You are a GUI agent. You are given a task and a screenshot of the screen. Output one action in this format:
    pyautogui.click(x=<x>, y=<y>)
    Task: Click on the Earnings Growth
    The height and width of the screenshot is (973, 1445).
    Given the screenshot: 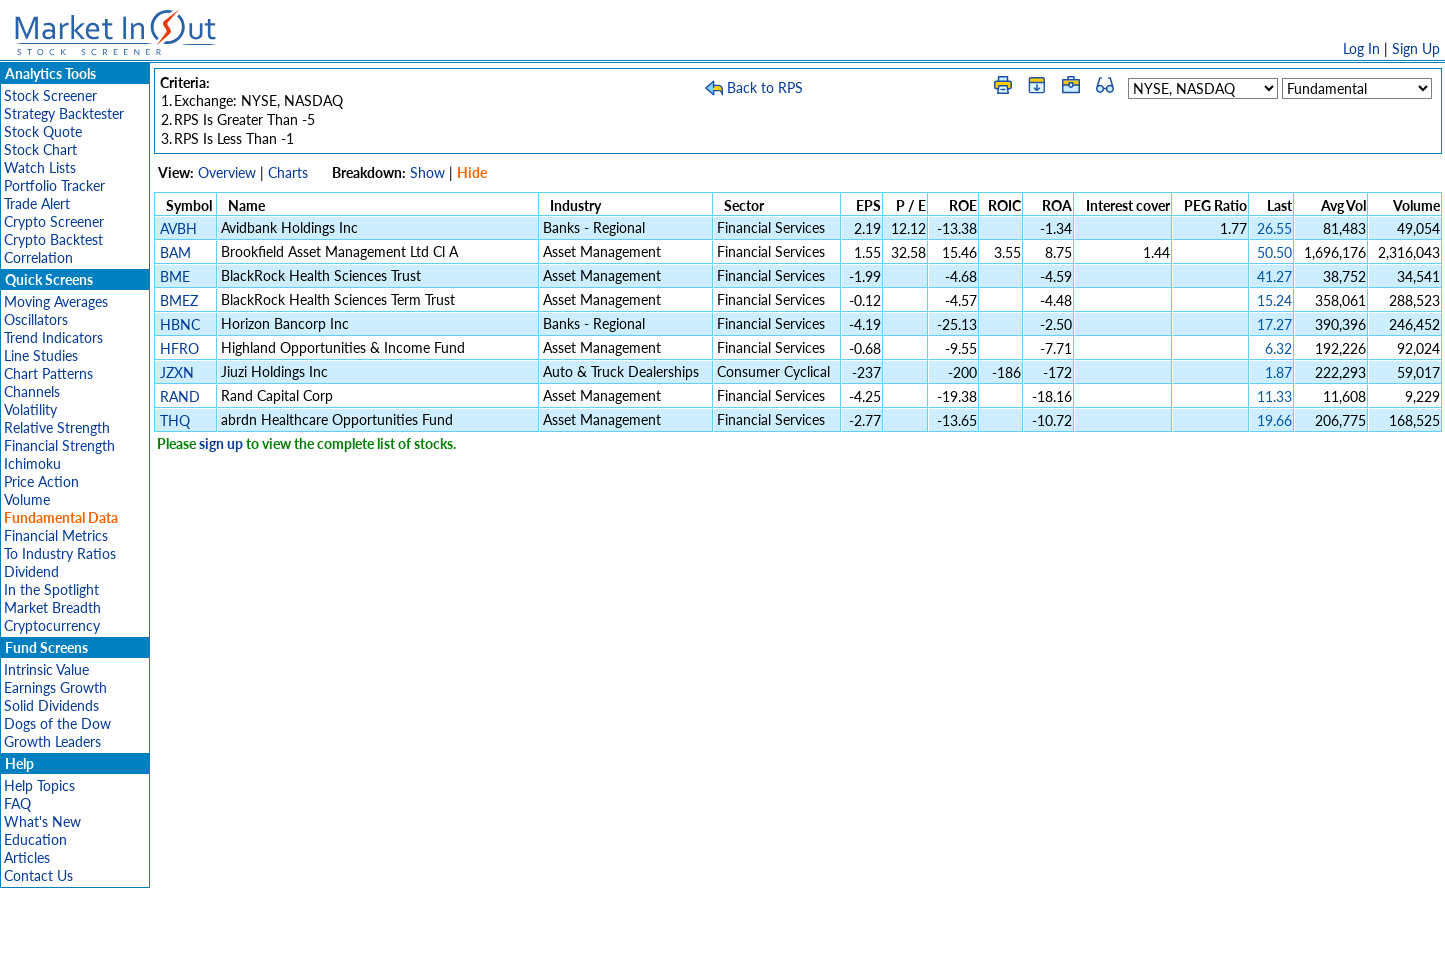 What is the action you would take?
    pyautogui.click(x=55, y=687)
    